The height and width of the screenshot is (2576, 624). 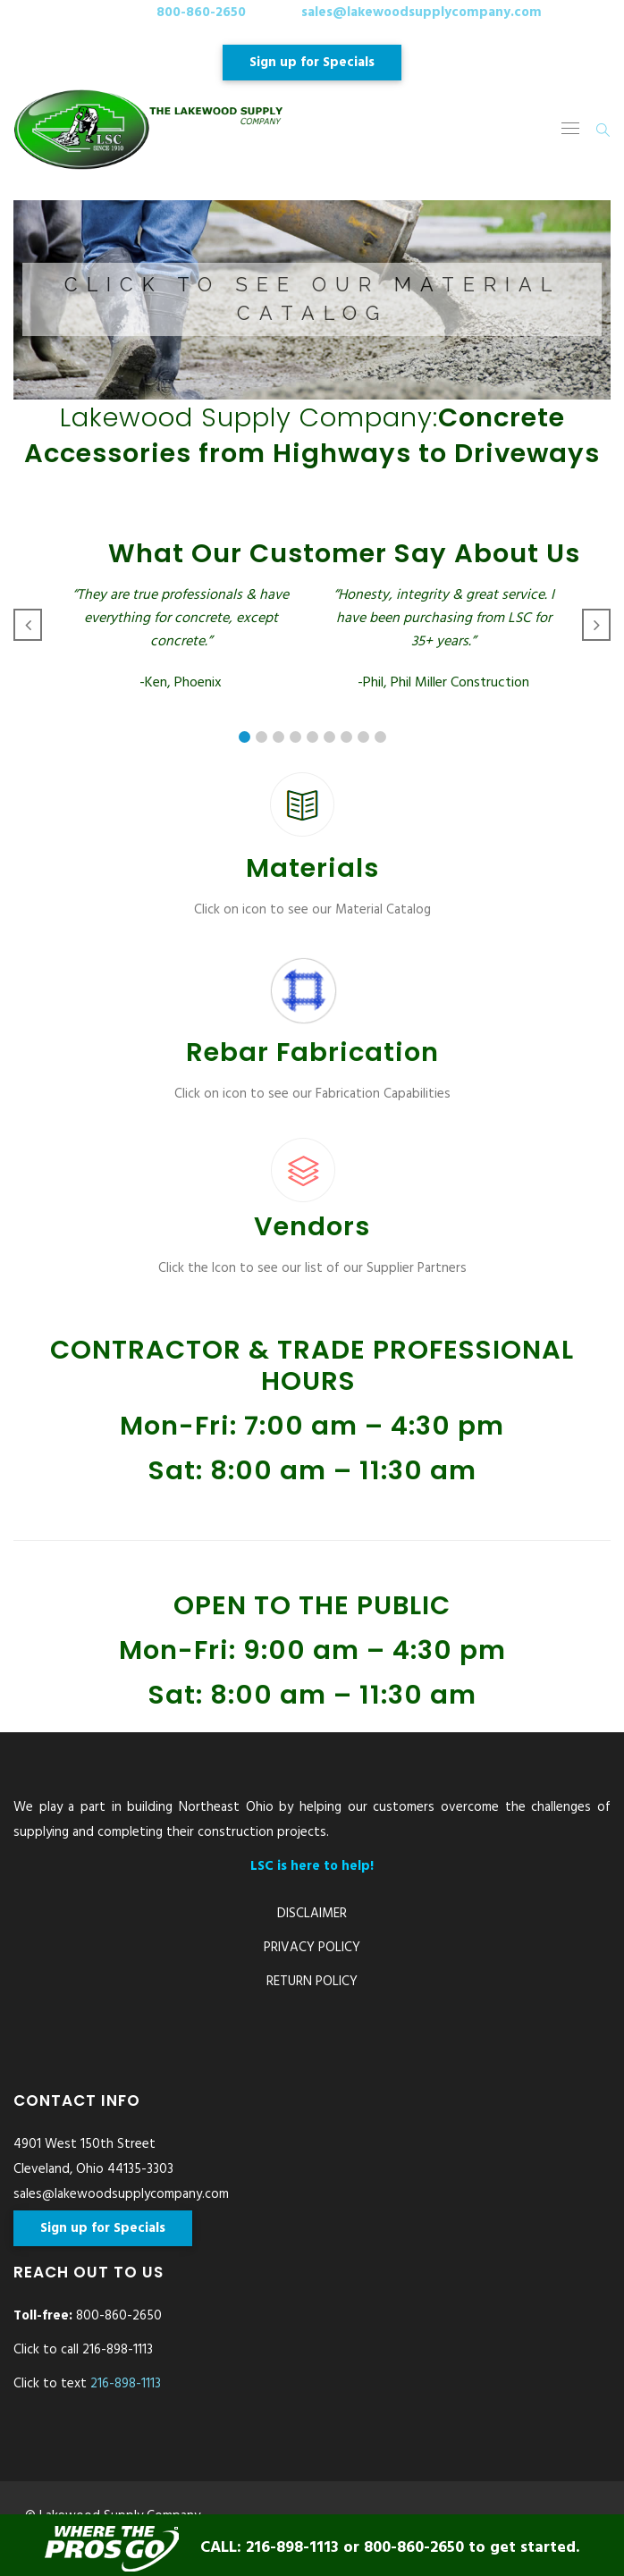 I want to click on 800-860-2650, so click(x=201, y=12).